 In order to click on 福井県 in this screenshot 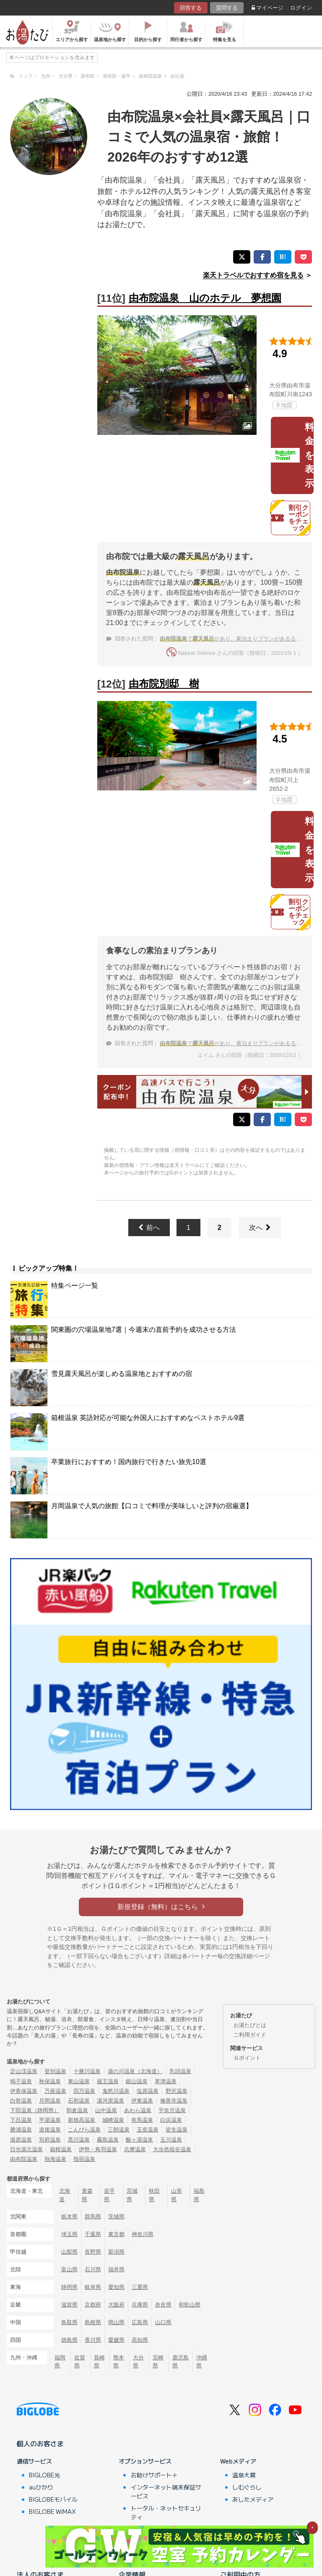, I will do `click(116, 2269)`.